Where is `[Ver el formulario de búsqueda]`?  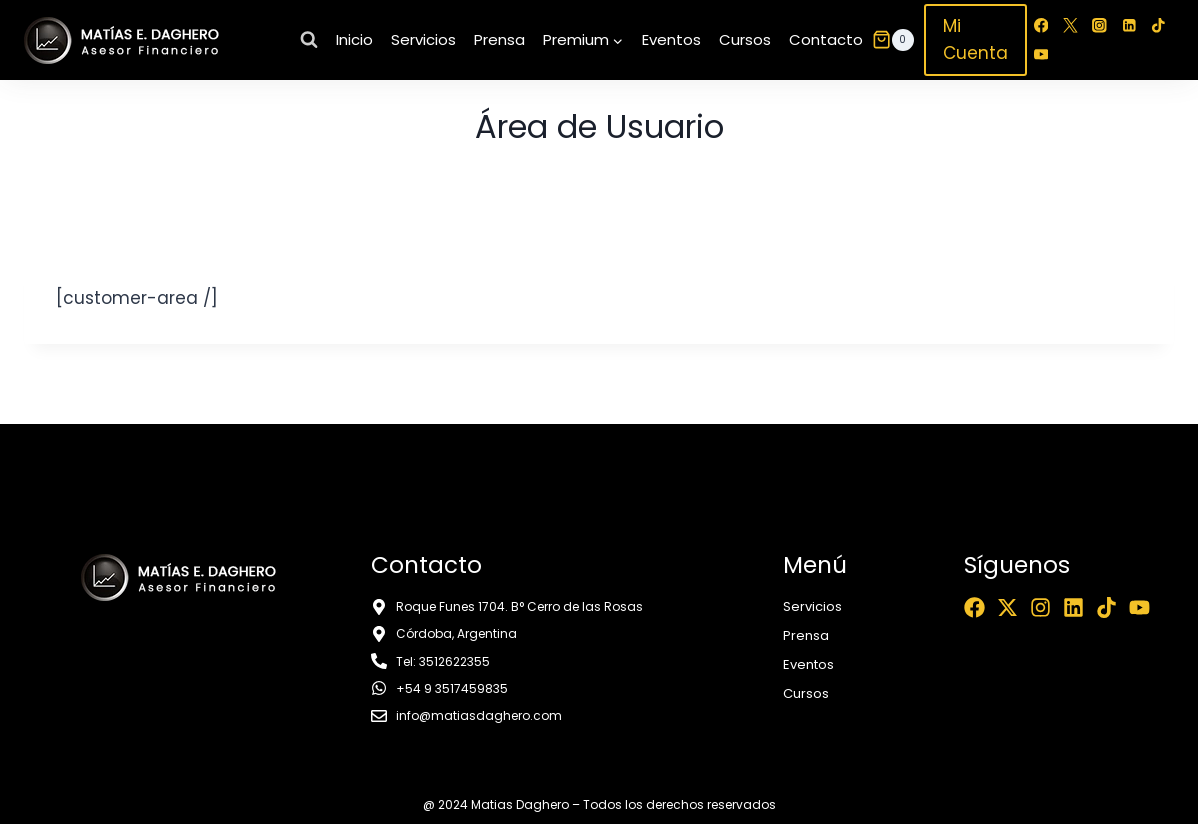 [Ver el formulario de búsqueda] is located at coordinates (309, 40).